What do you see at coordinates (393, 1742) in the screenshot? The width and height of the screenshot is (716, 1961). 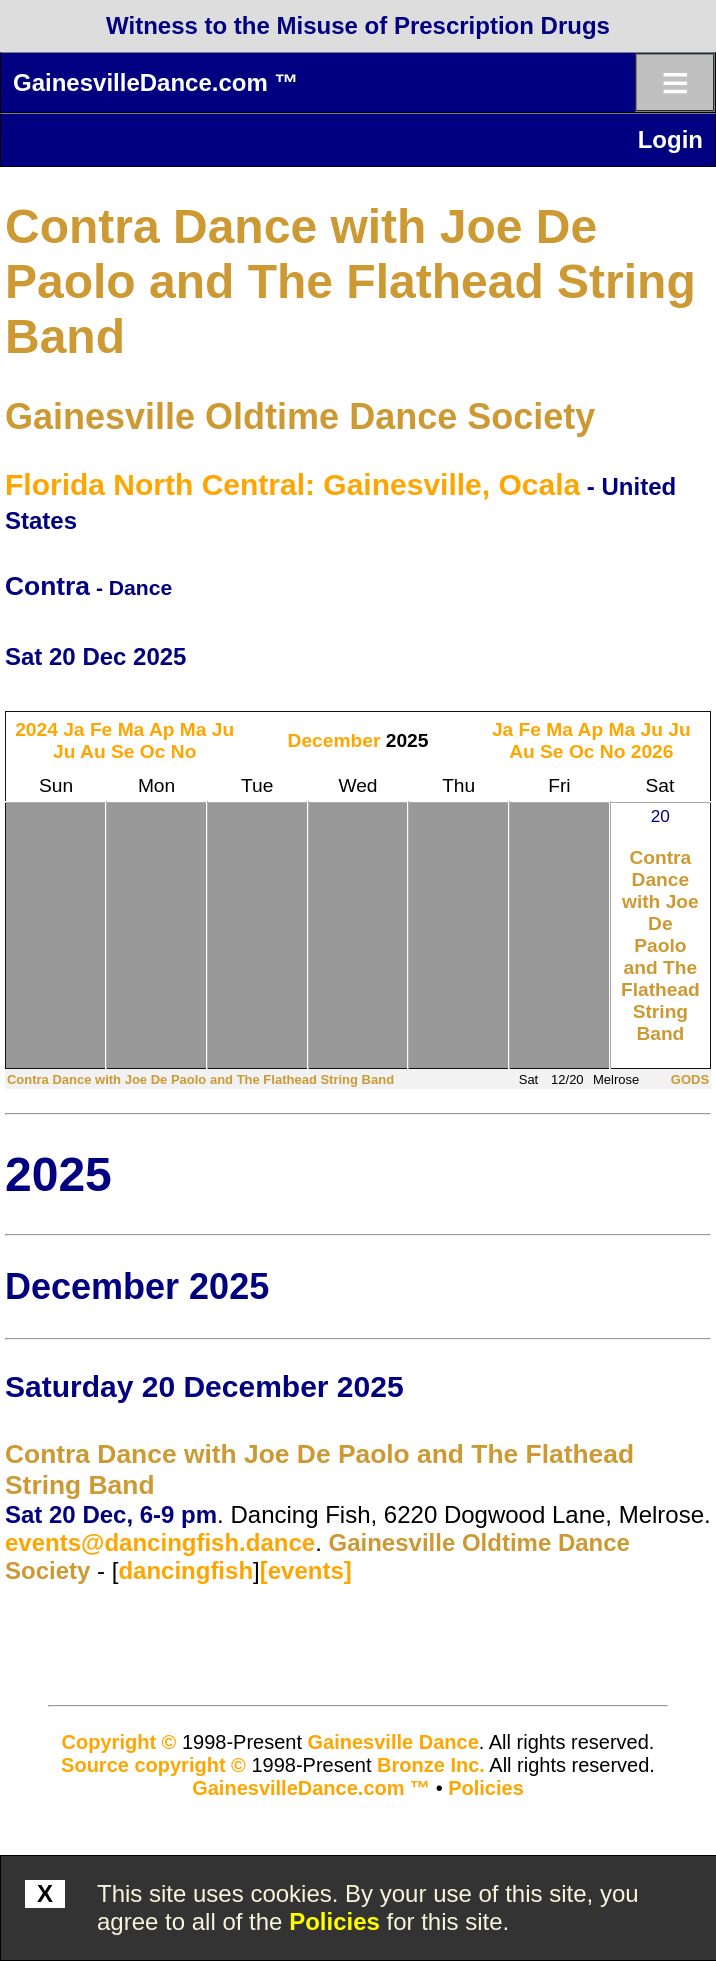 I see `Gainesville Dance` at bounding box center [393, 1742].